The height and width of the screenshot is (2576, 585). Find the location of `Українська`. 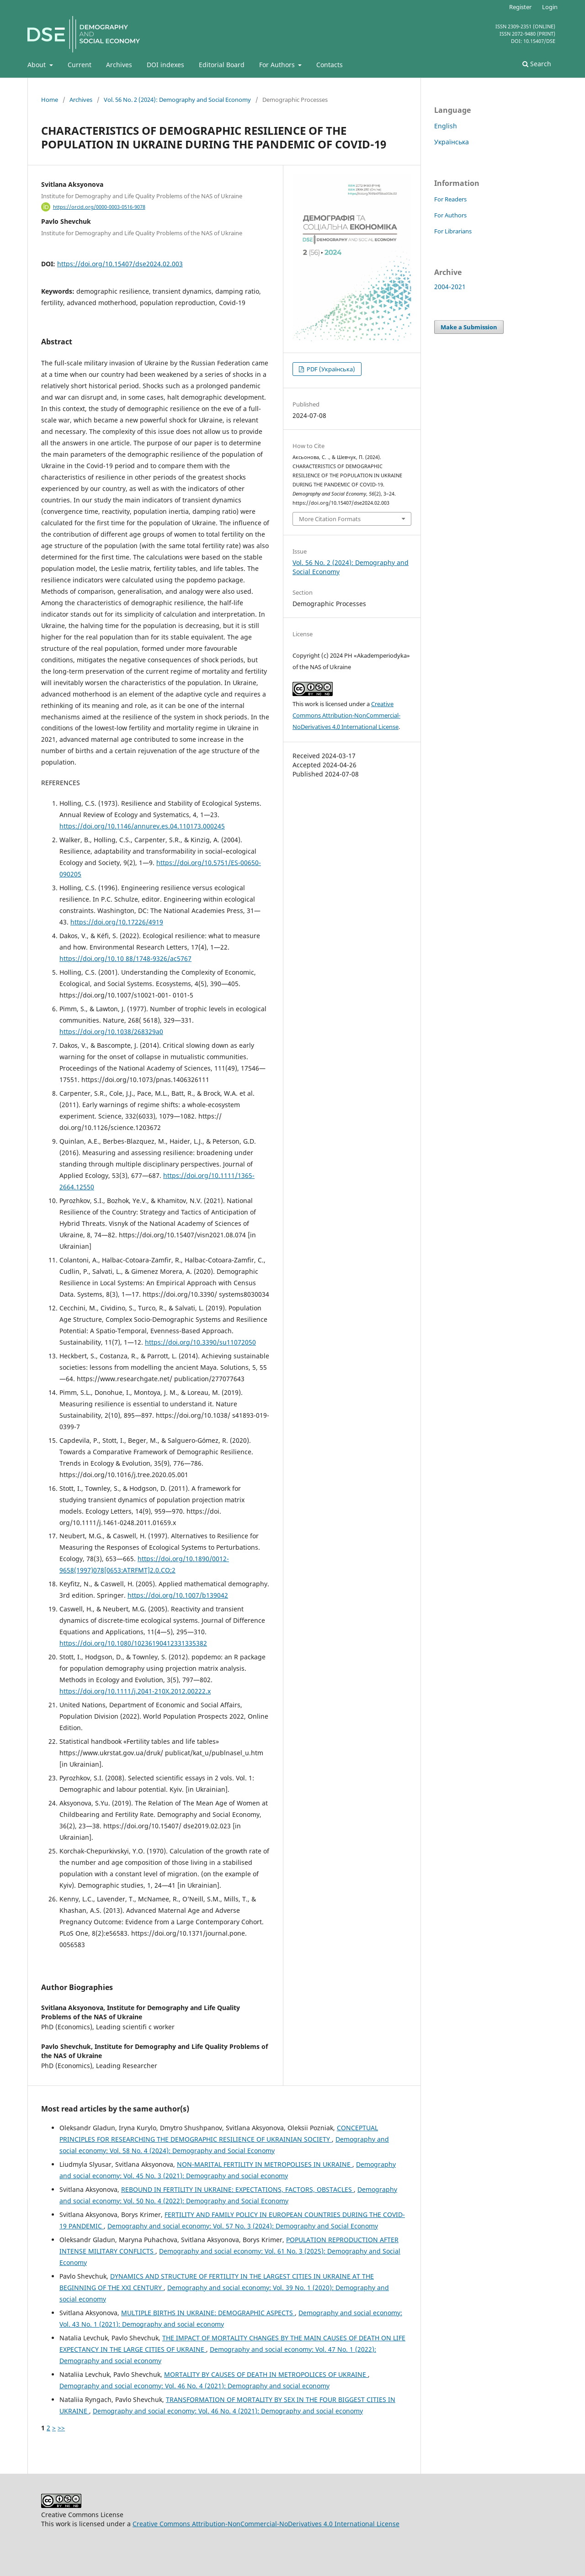

Українська is located at coordinates (451, 141).